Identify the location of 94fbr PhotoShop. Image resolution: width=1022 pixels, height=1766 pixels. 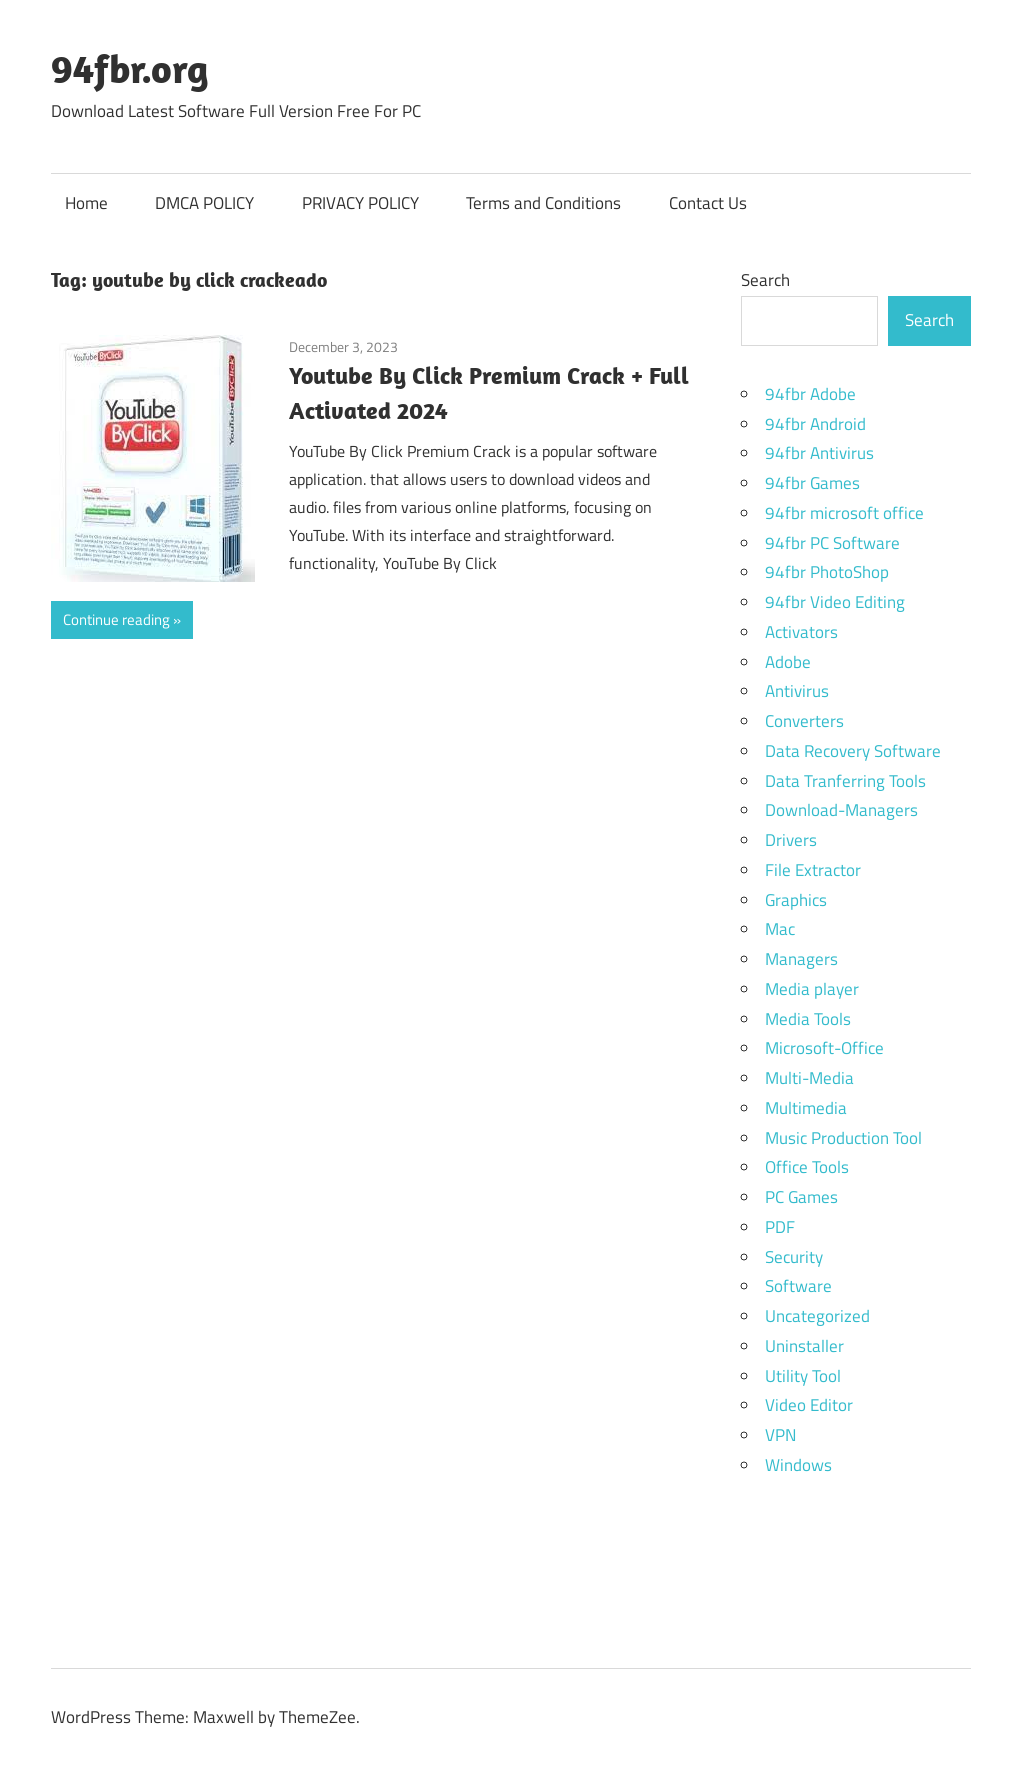
(827, 572).